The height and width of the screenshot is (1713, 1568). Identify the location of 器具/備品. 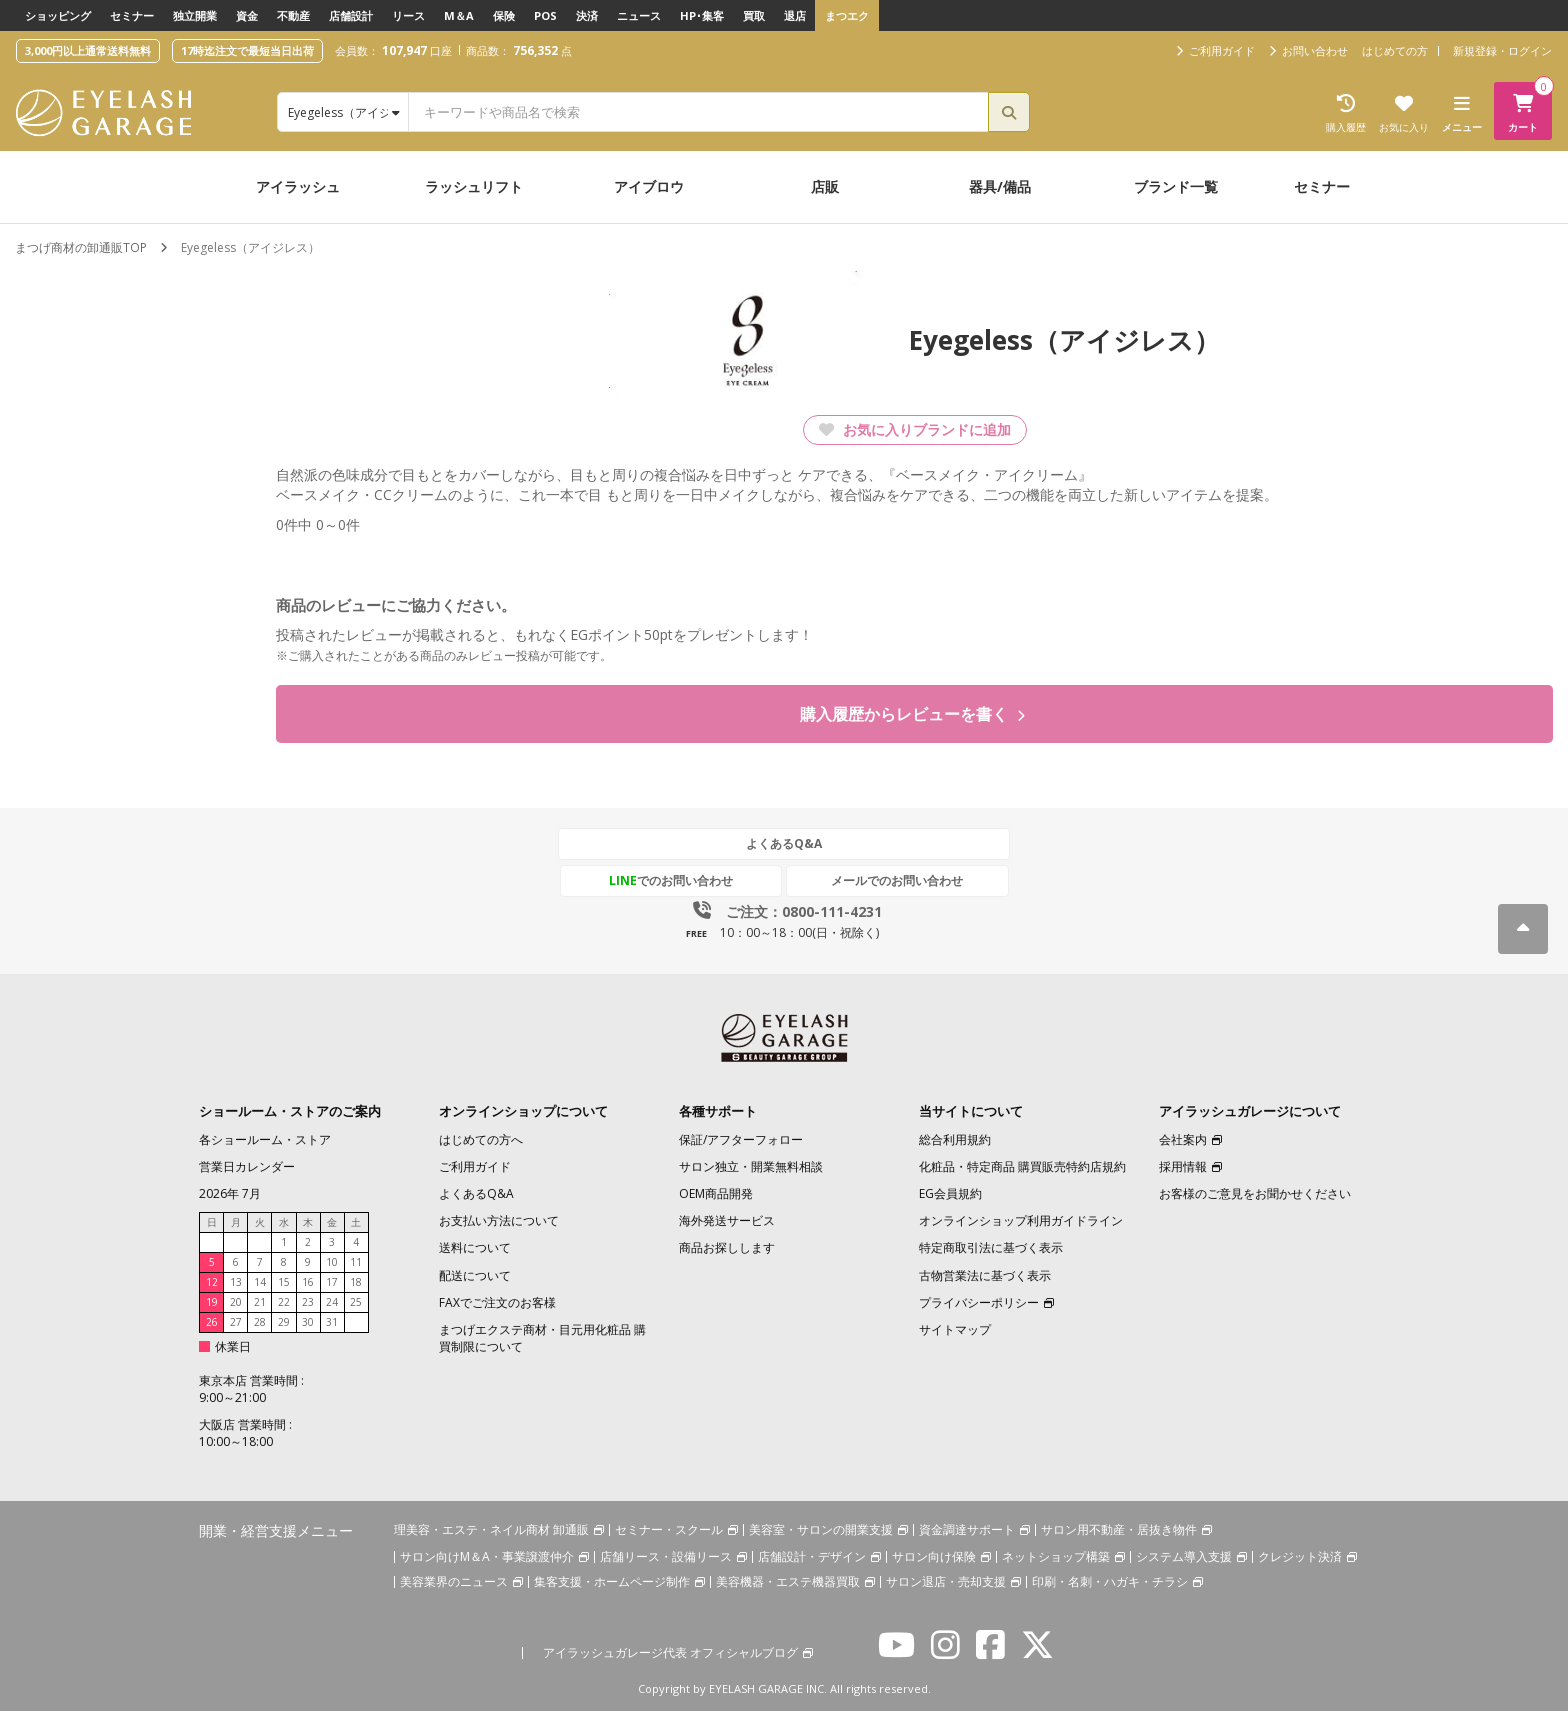
(1000, 186).